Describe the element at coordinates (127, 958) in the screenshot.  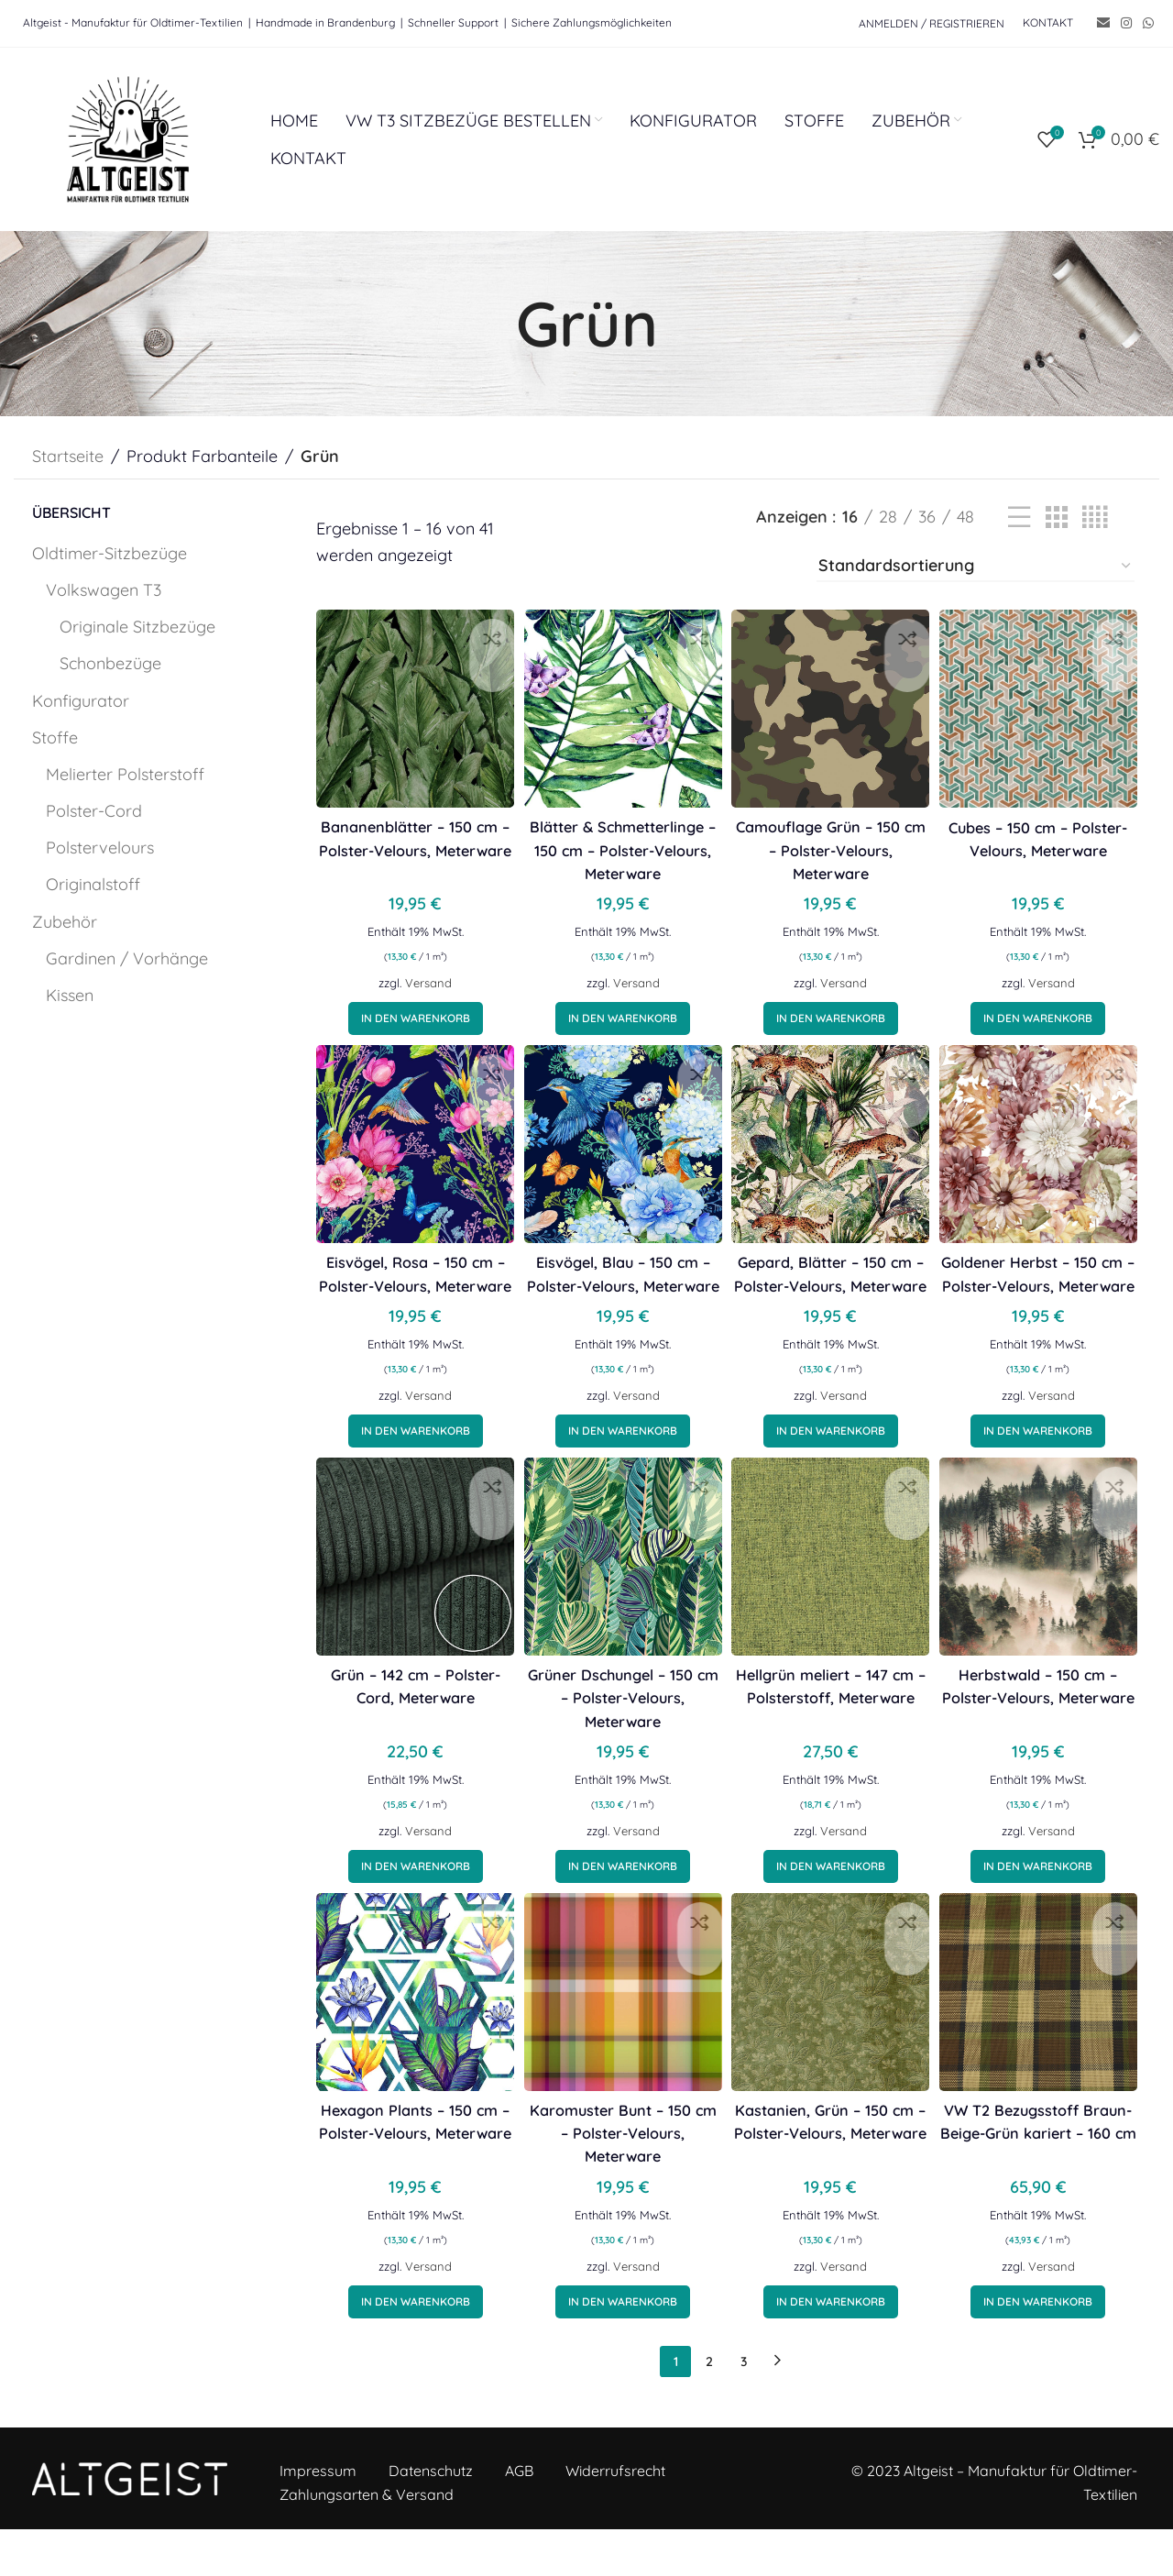
I see `Gardinen / Vorhänge` at that location.